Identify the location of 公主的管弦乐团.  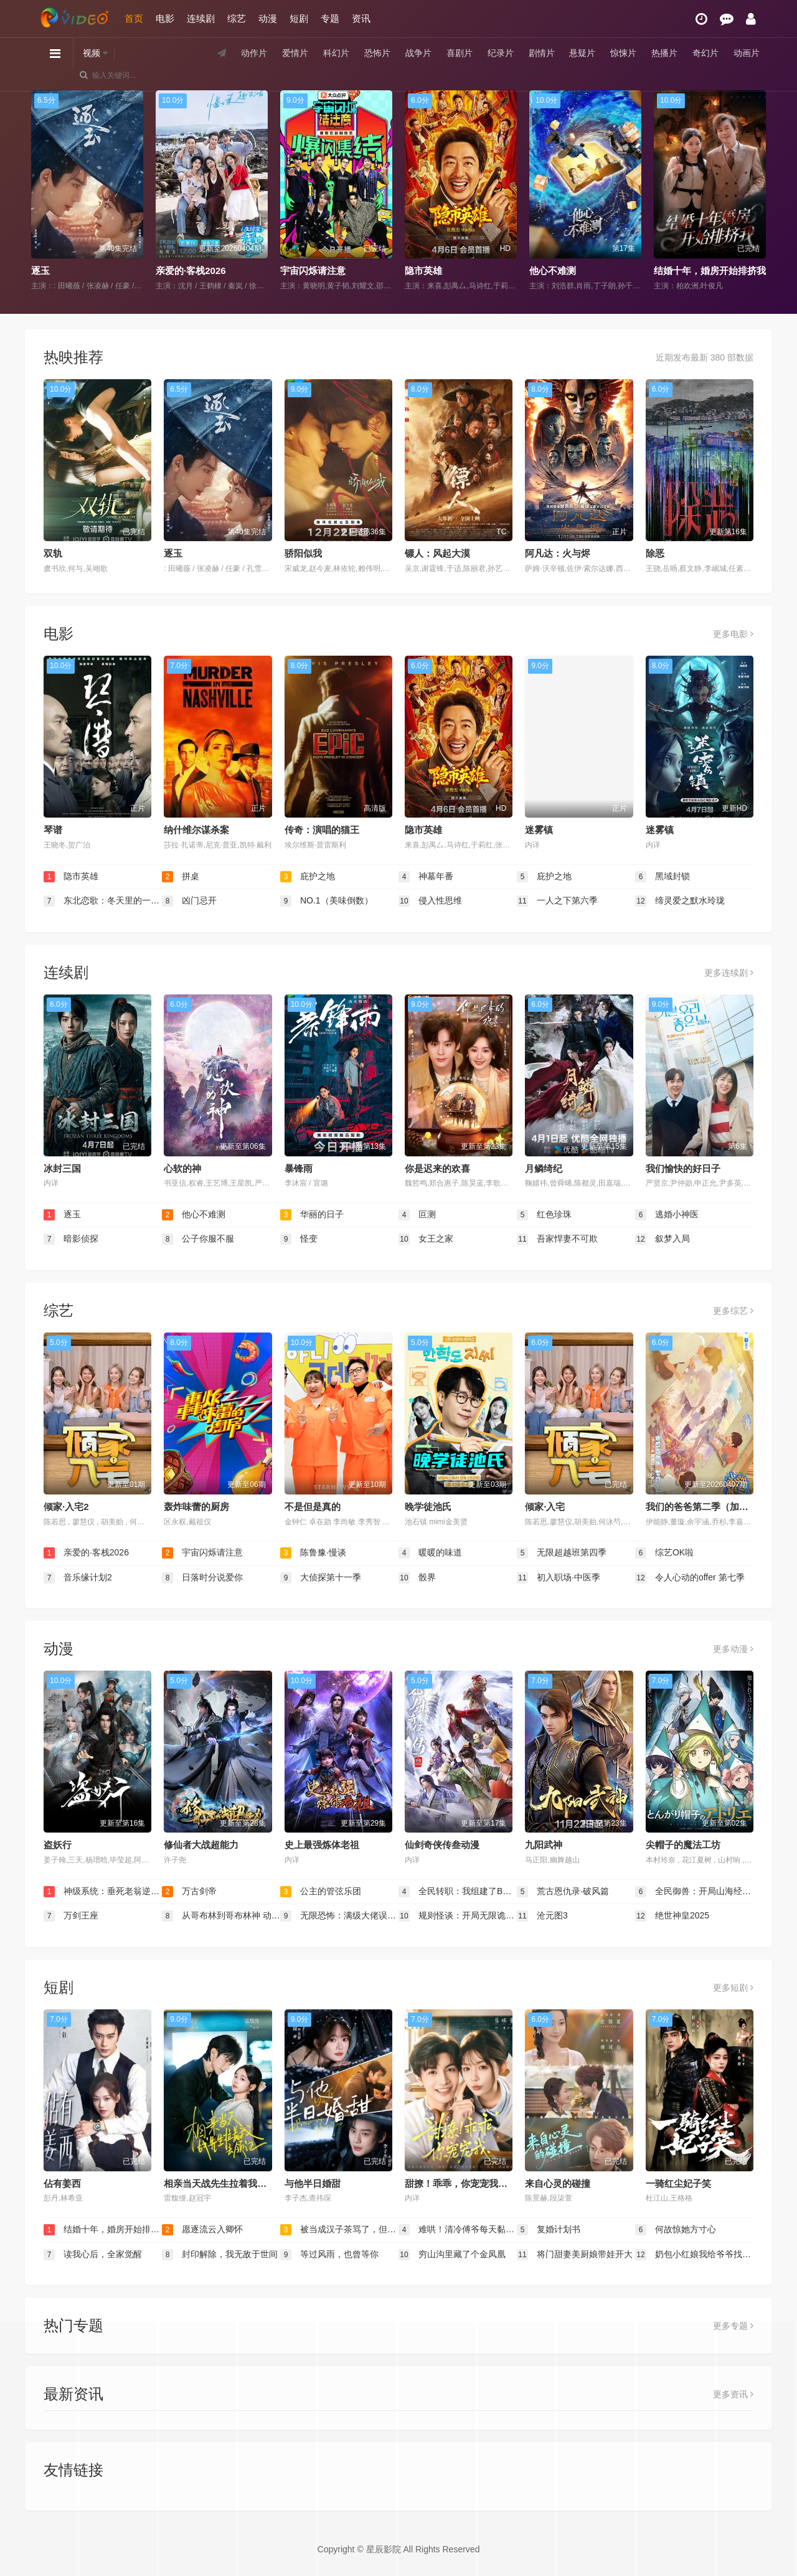
(320, 1891).